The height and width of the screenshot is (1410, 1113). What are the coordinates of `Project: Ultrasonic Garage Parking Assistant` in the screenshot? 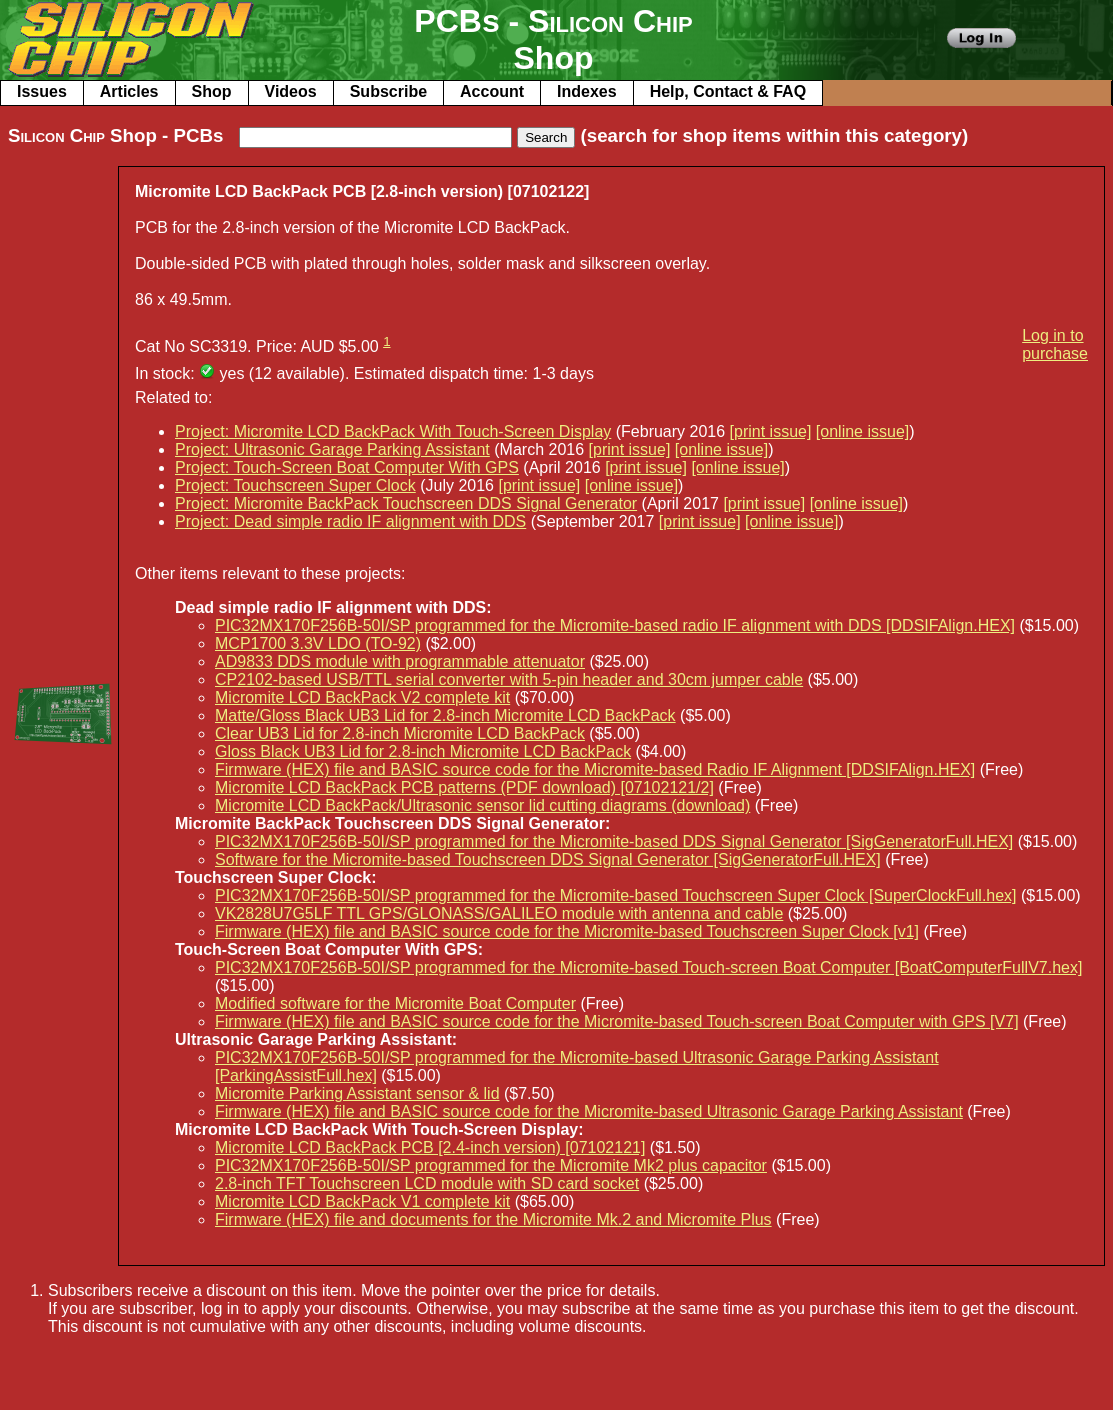 It's located at (332, 449).